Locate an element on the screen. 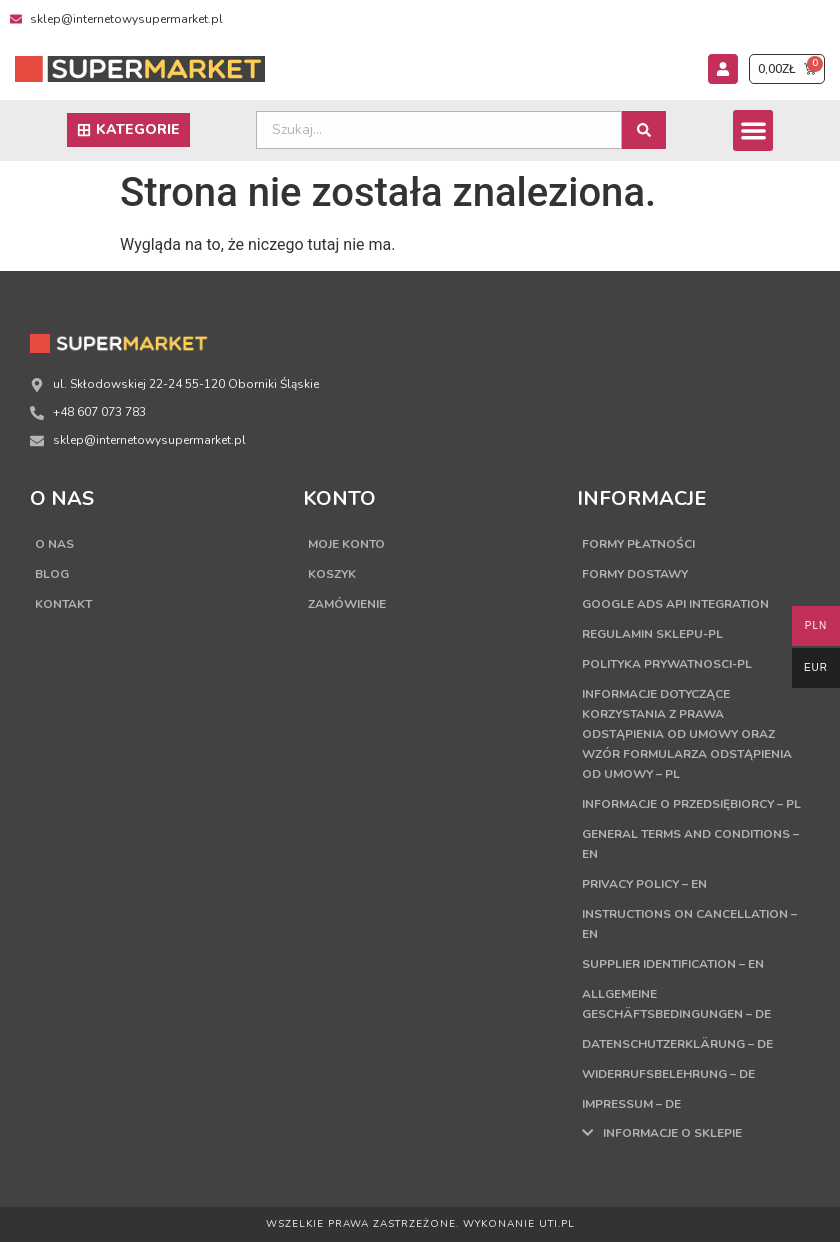 The width and height of the screenshot is (840, 1242). O nas is located at coordinates (54, 544).